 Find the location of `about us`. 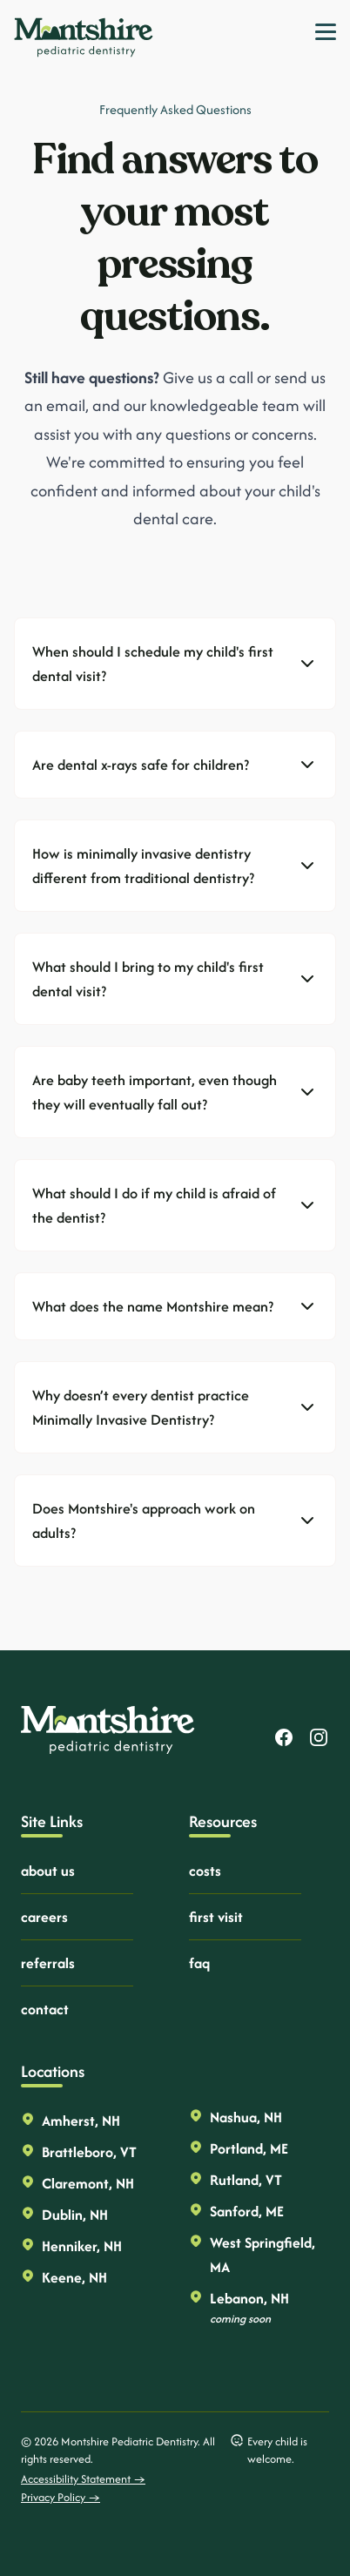

about us is located at coordinates (48, 1870).